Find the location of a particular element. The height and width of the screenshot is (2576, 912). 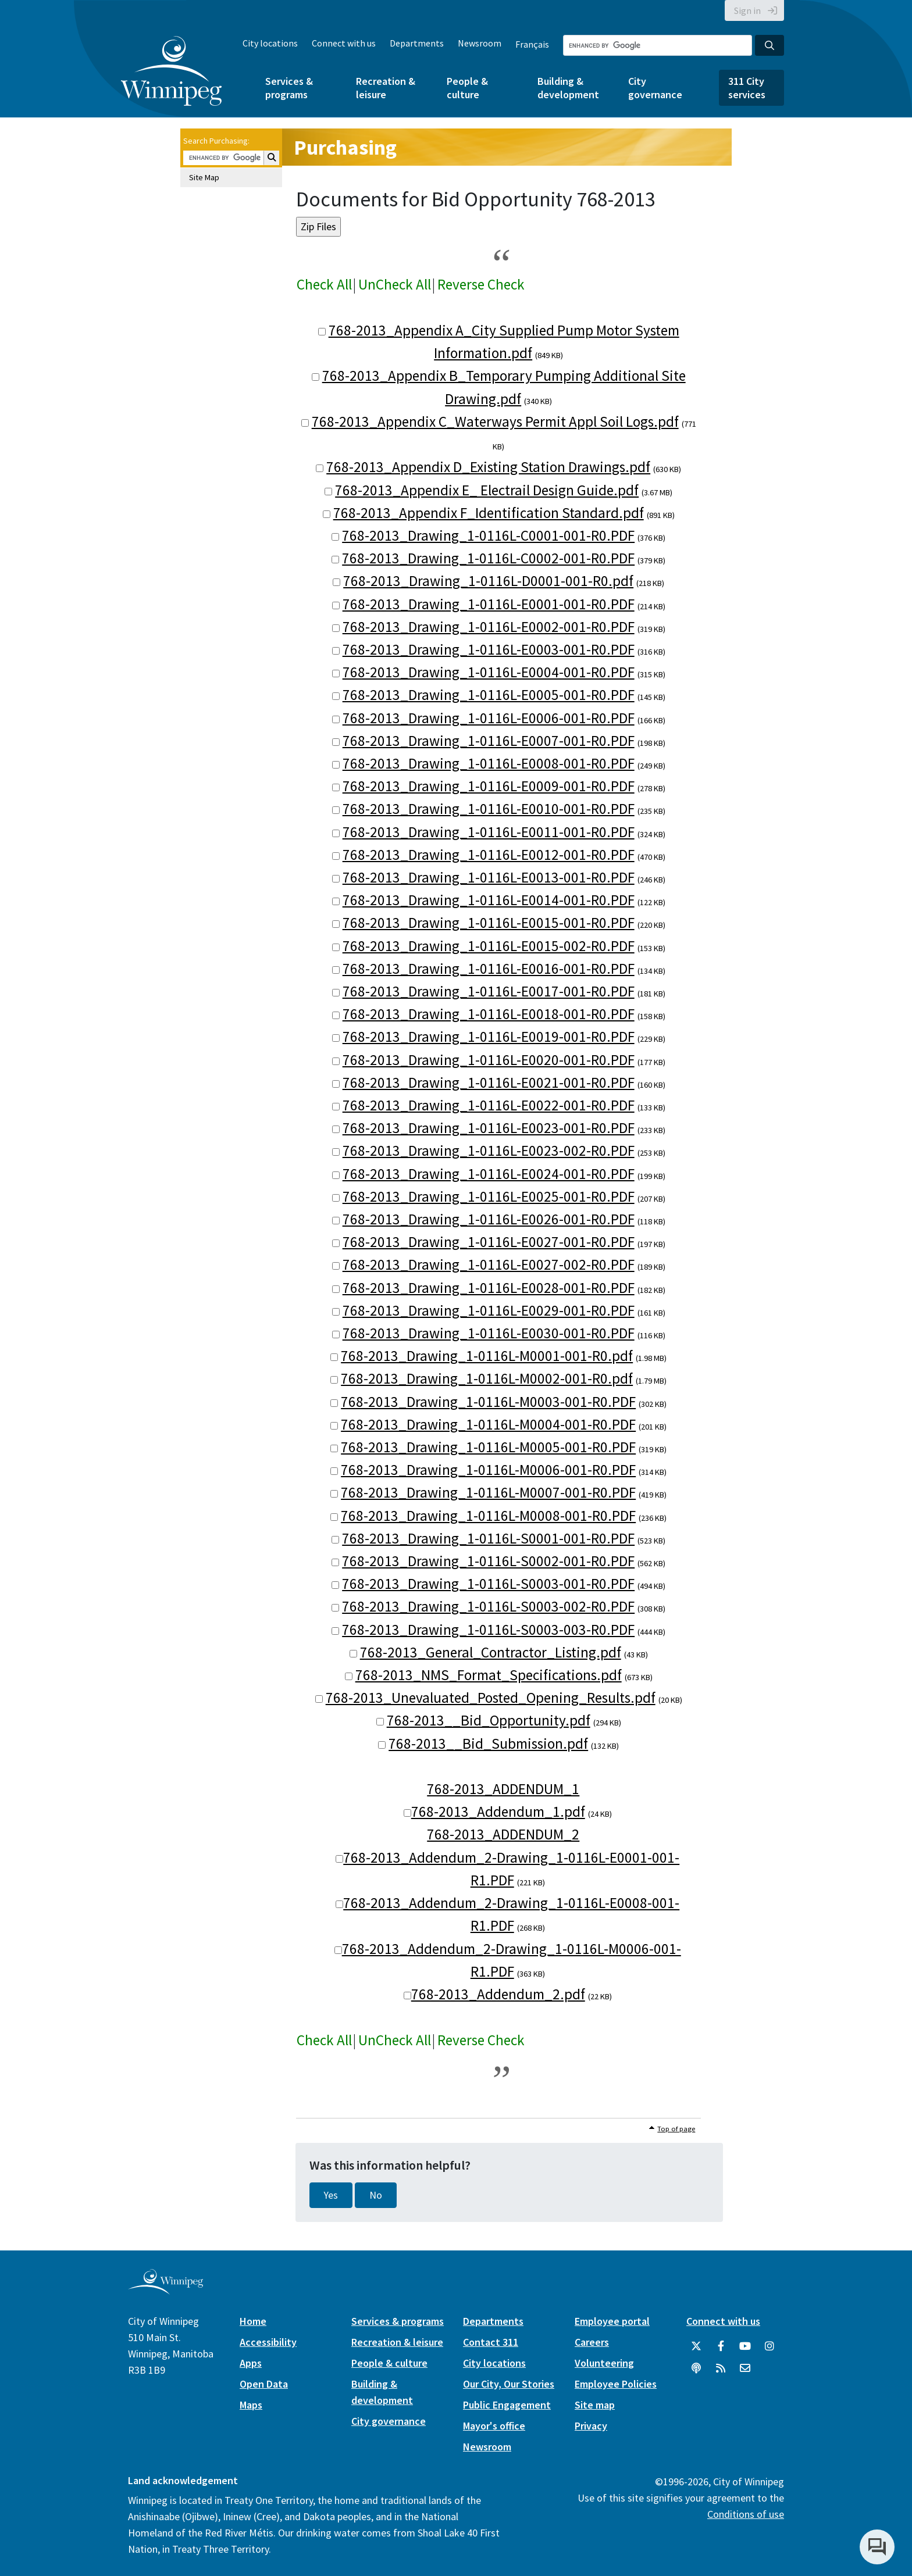

768-2013_Drawing_1-0116L-E0015-002-R0.PDF is located at coordinates (489, 946).